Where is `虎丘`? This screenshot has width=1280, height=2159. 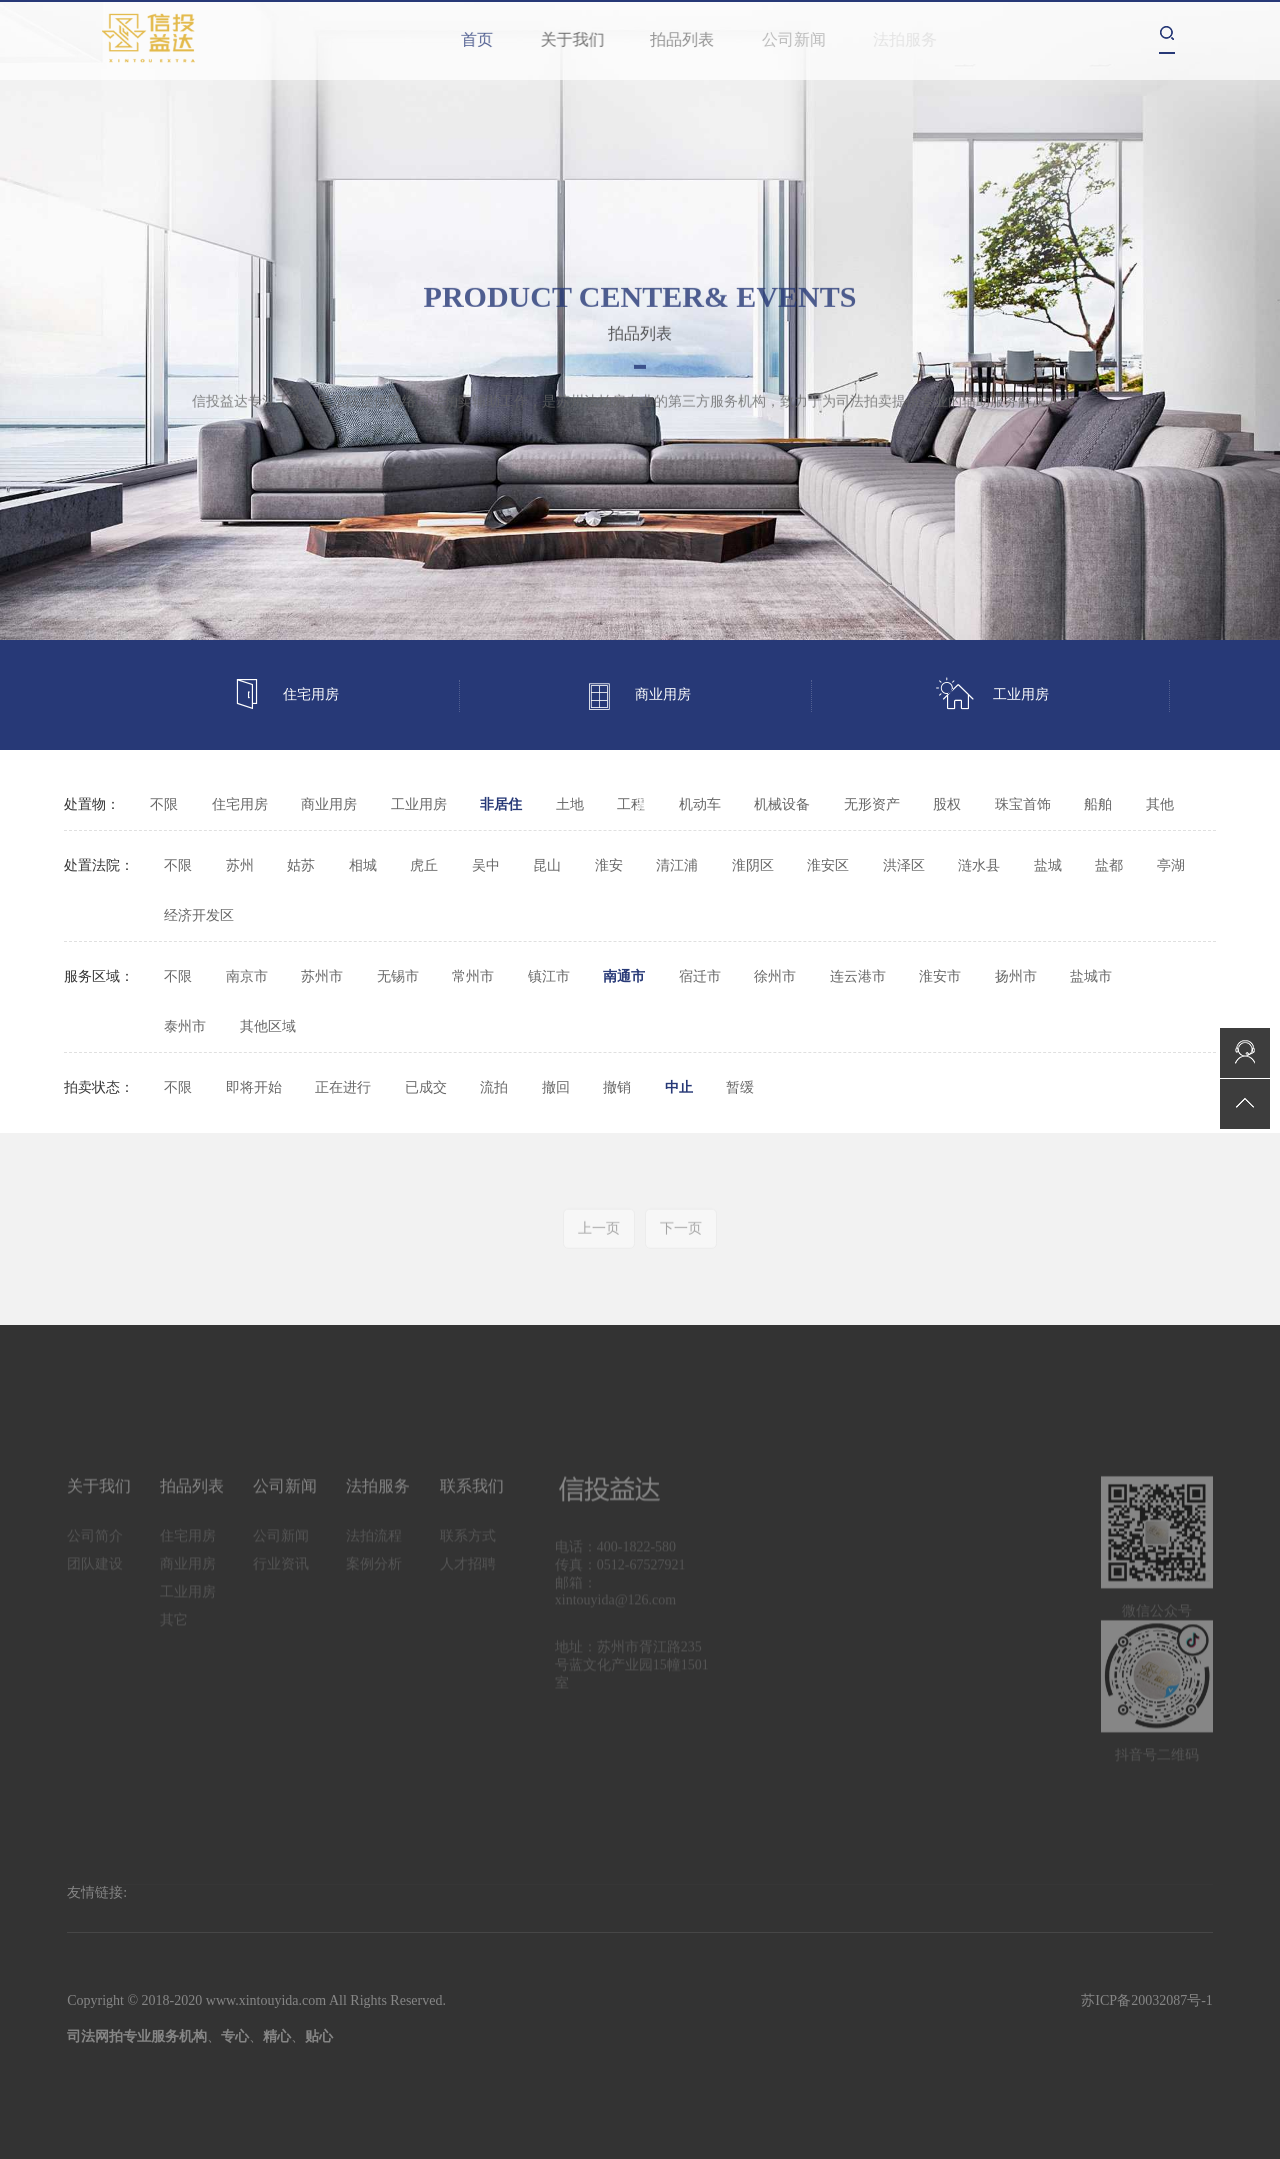
虎丘 is located at coordinates (424, 865).